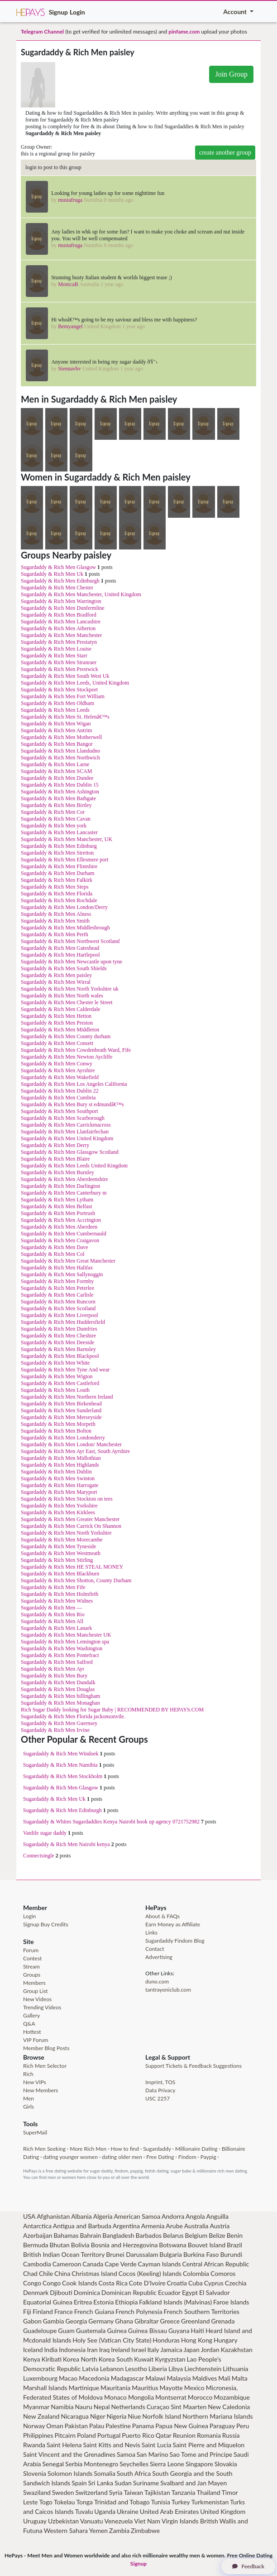 Image resolution: width=277 pixels, height=2576 pixels. Describe the element at coordinates (30, 1950) in the screenshot. I see `Forum` at that location.